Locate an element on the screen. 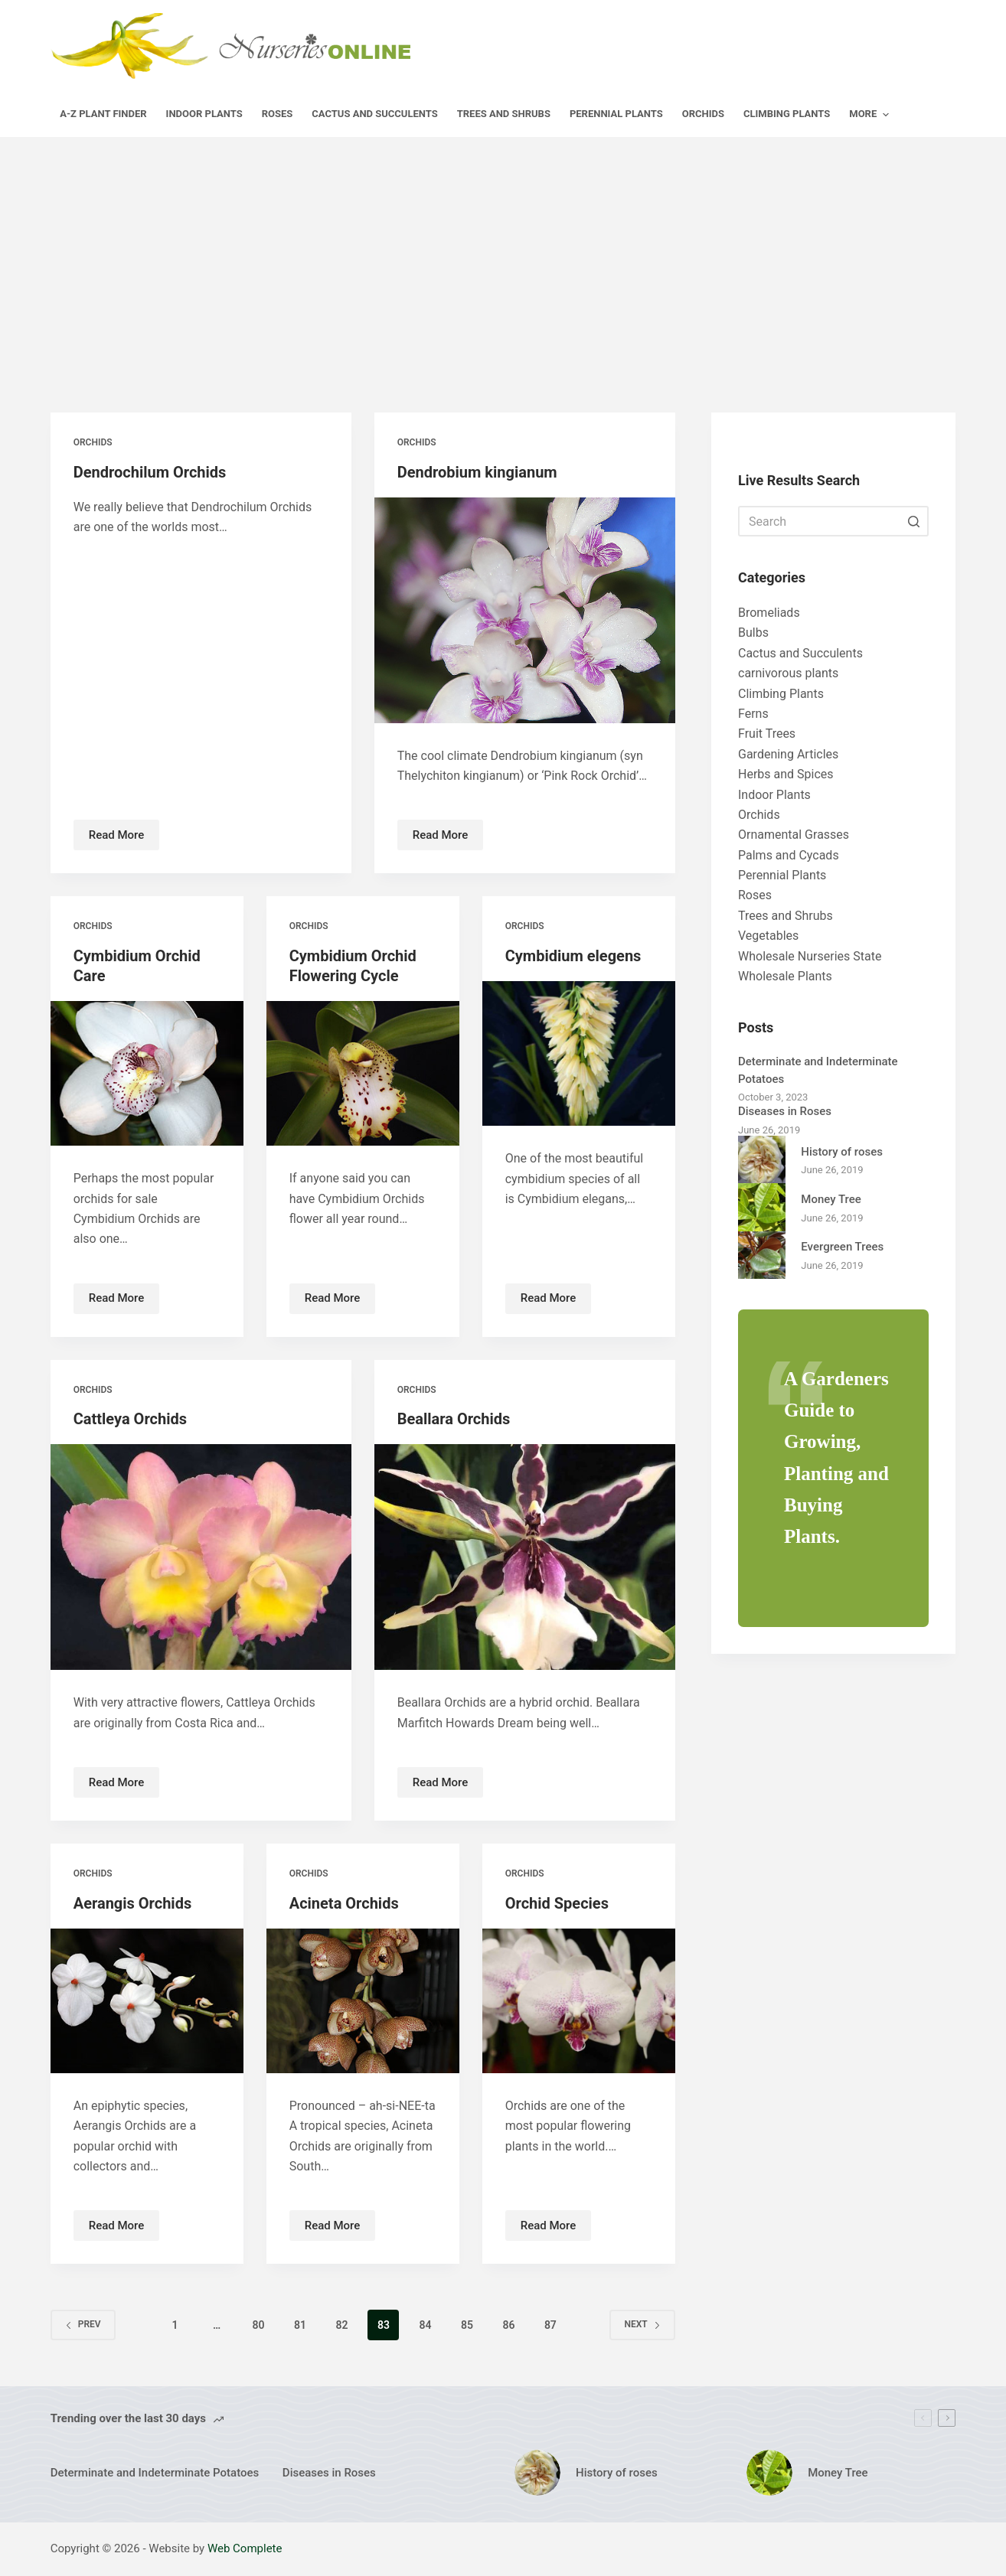 This screenshot has width=1006, height=2576. Orchid Species is located at coordinates (557, 1903).